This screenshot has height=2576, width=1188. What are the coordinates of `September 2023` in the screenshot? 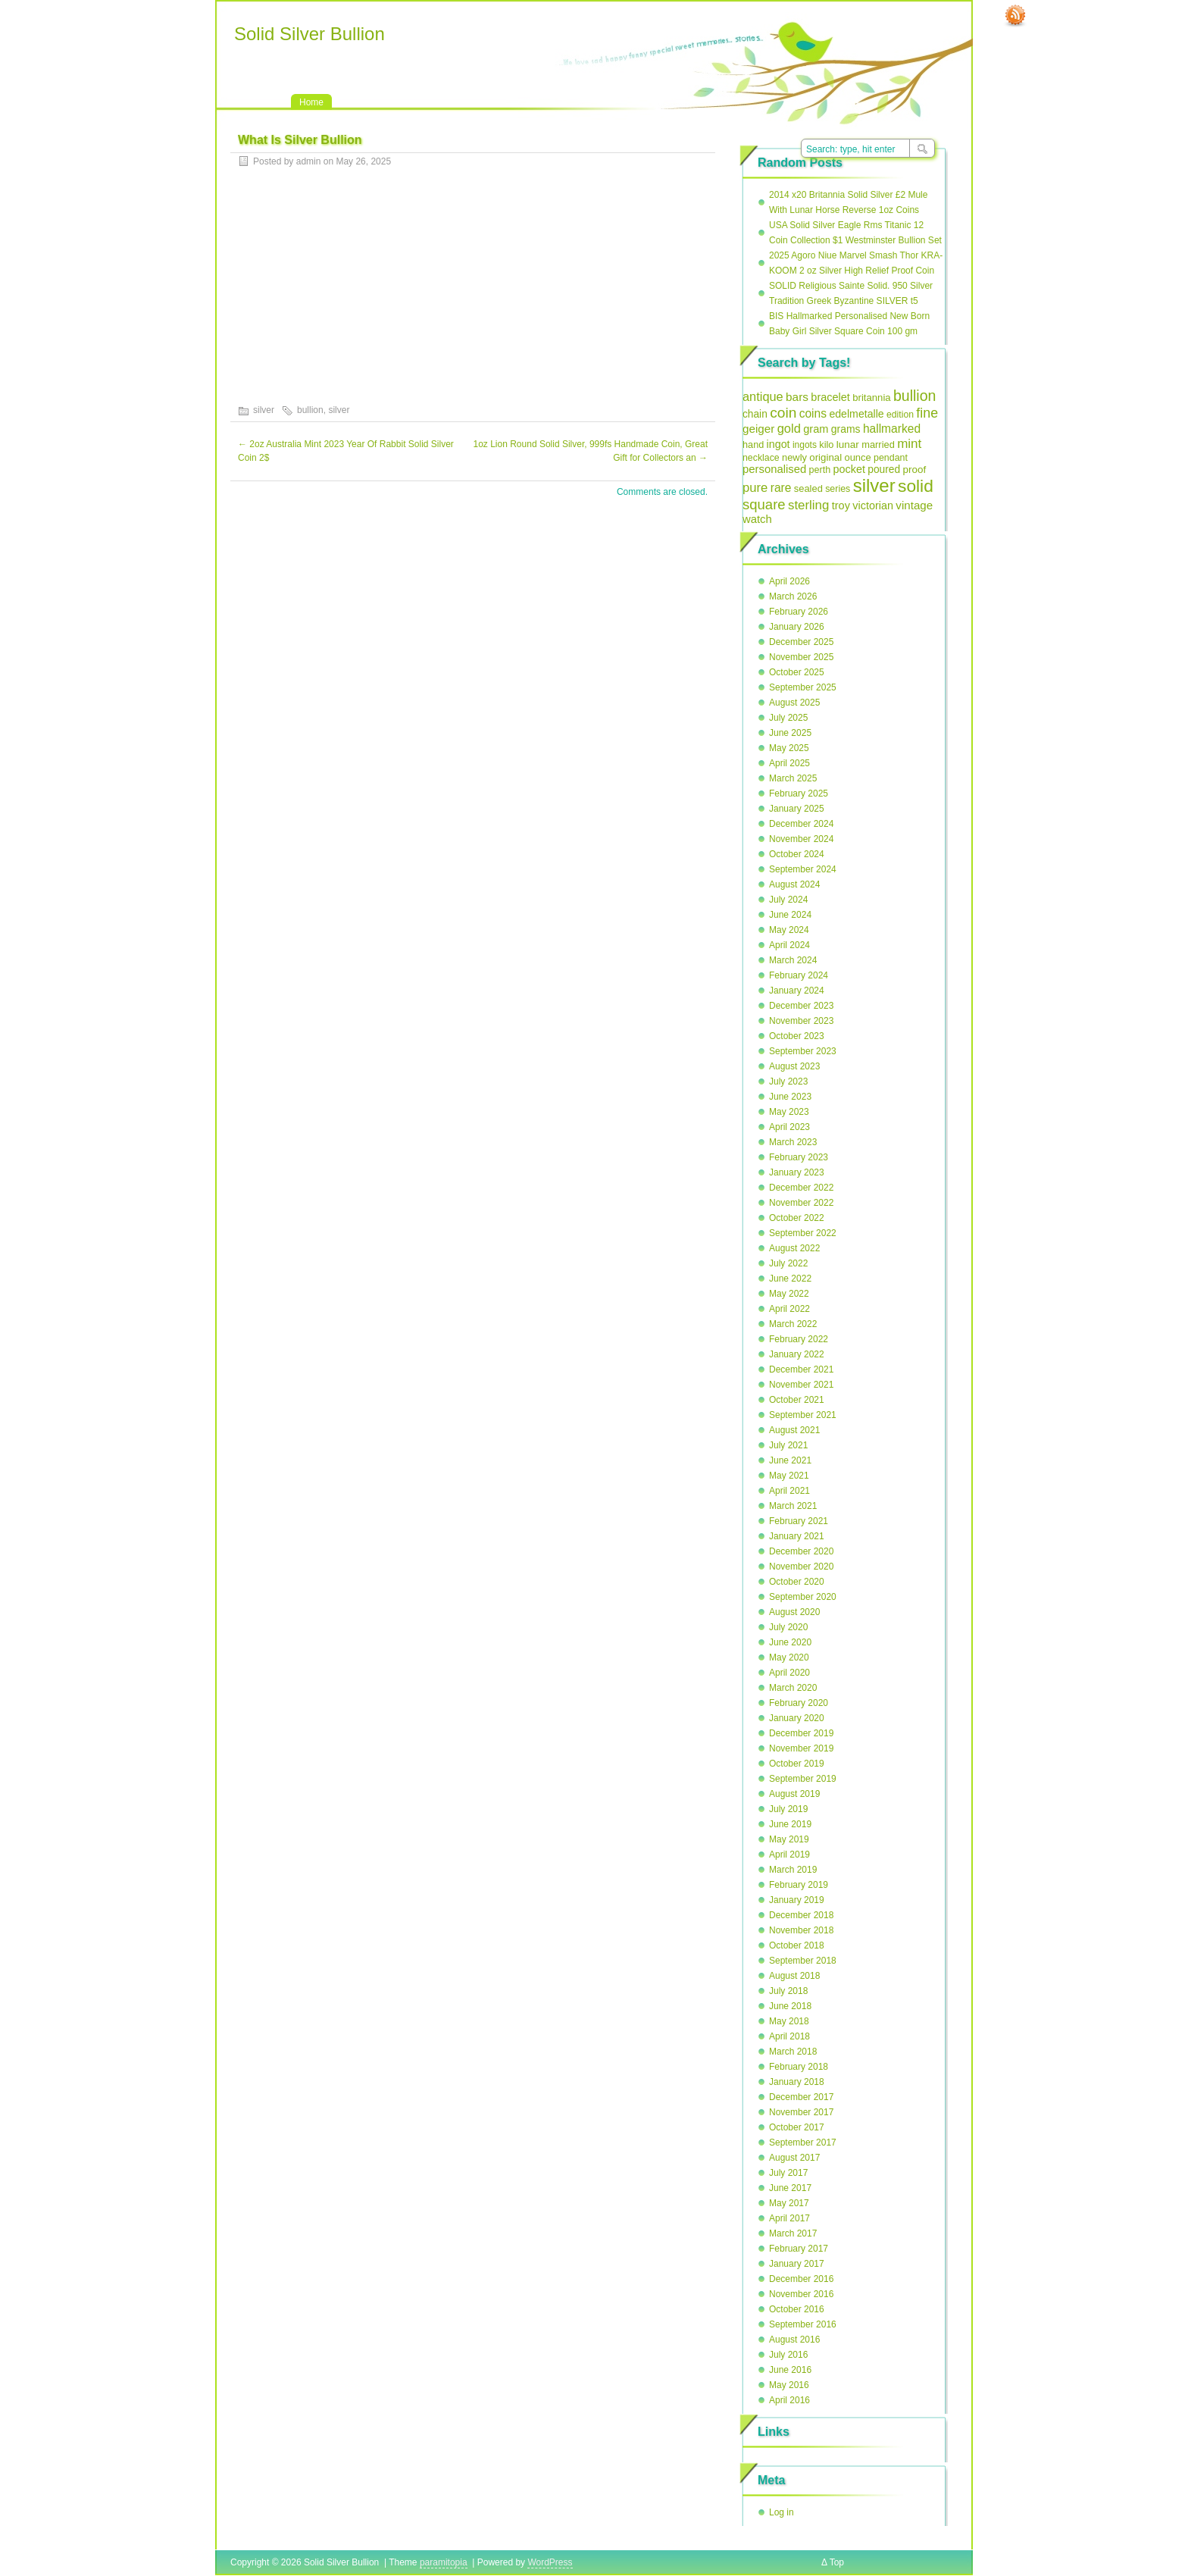 It's located at (802, 1051).